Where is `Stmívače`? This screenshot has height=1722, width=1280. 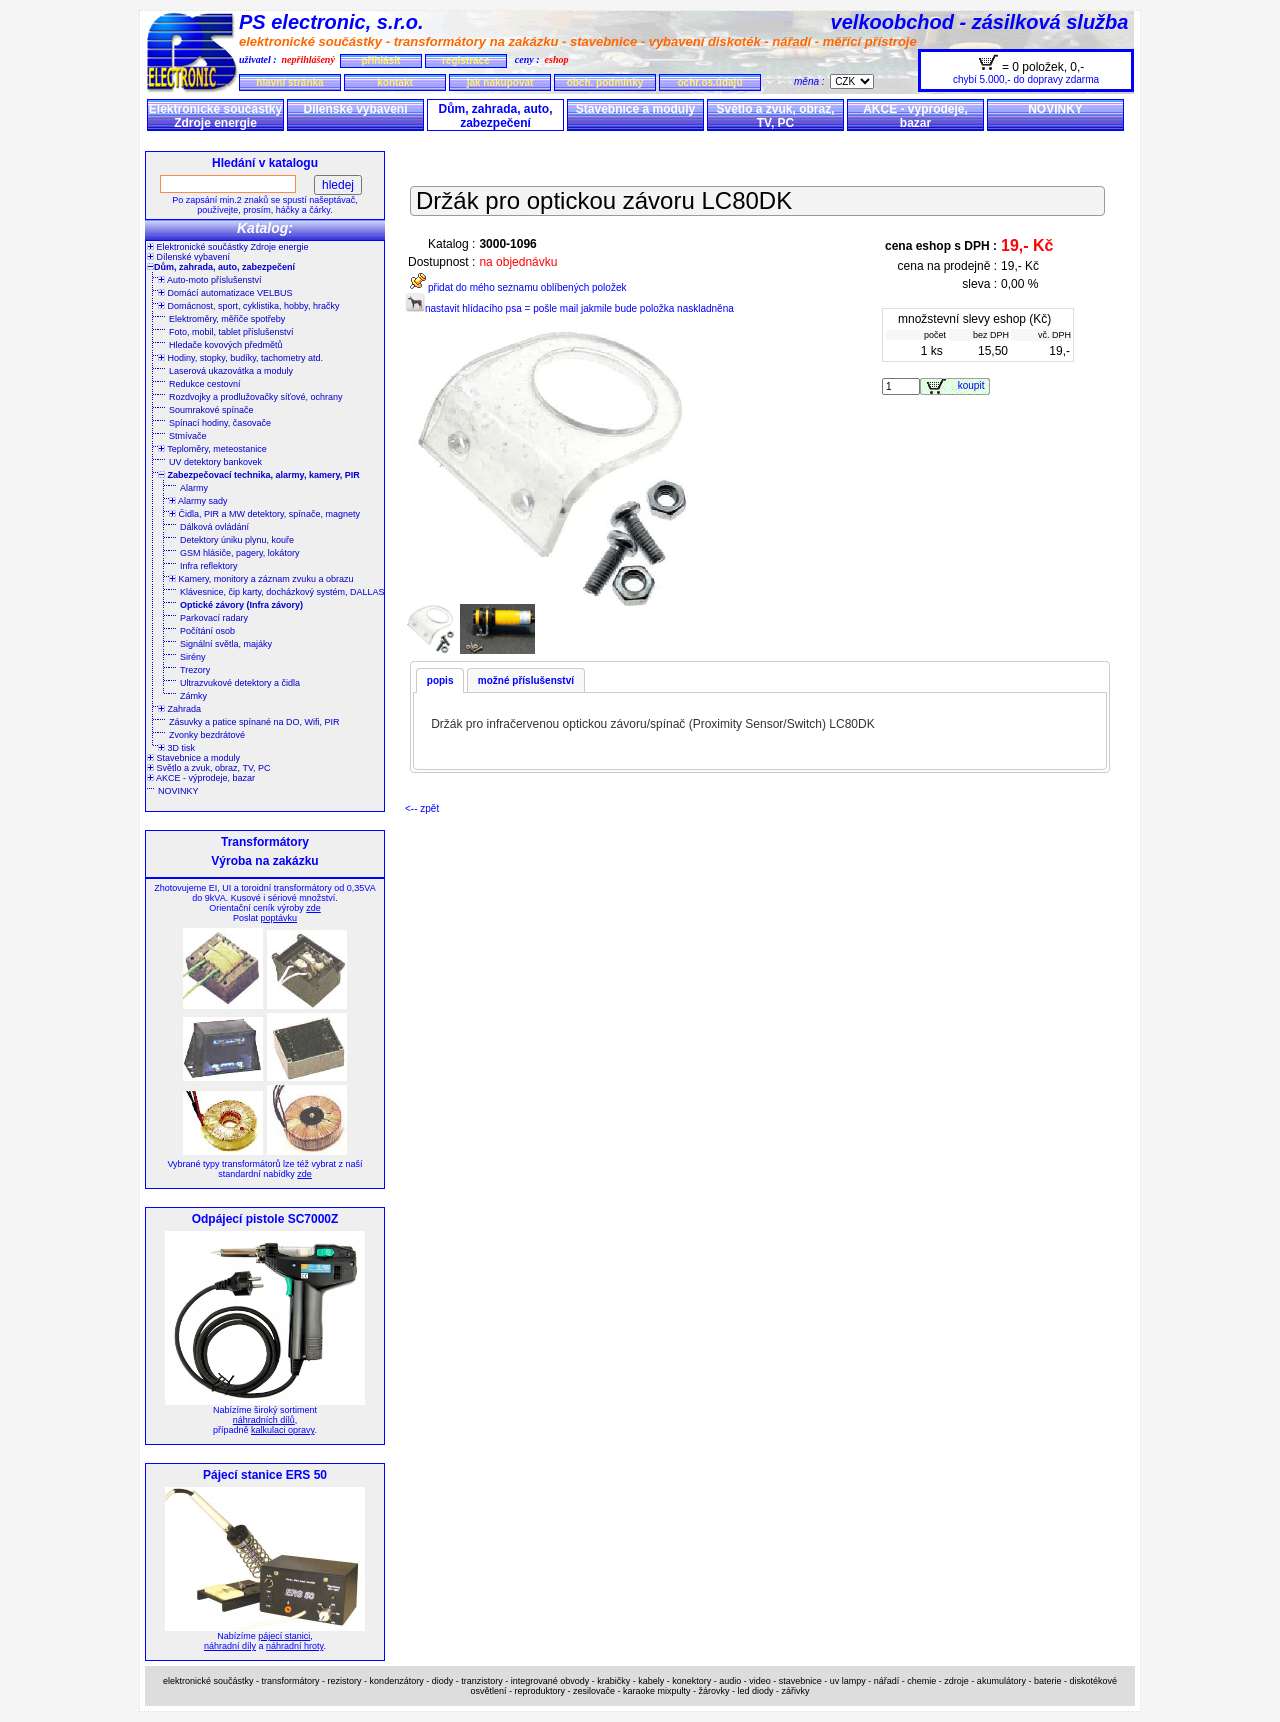 Stmívače is located at coordinates (188, 436).